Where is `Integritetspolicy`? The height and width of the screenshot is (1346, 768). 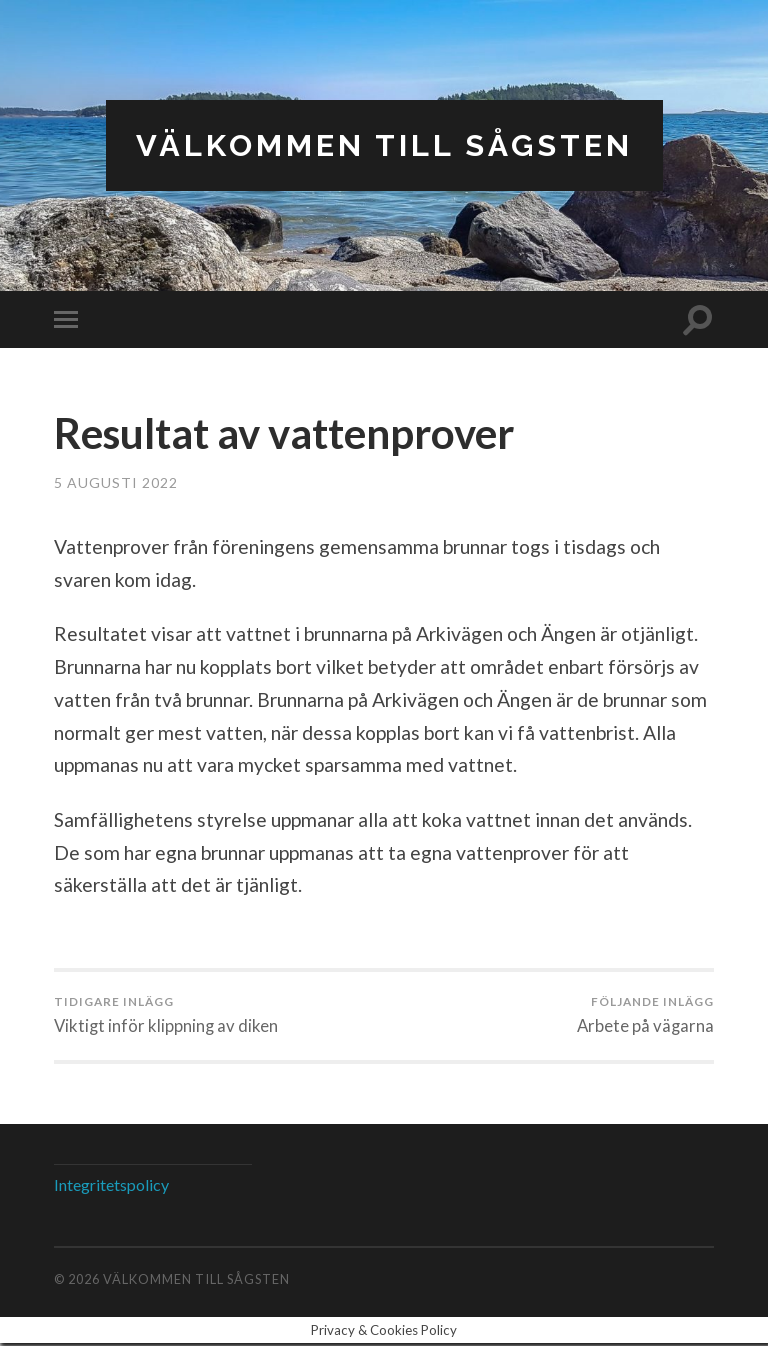
Integritetspolicy is located at coordinates (111, 1187).